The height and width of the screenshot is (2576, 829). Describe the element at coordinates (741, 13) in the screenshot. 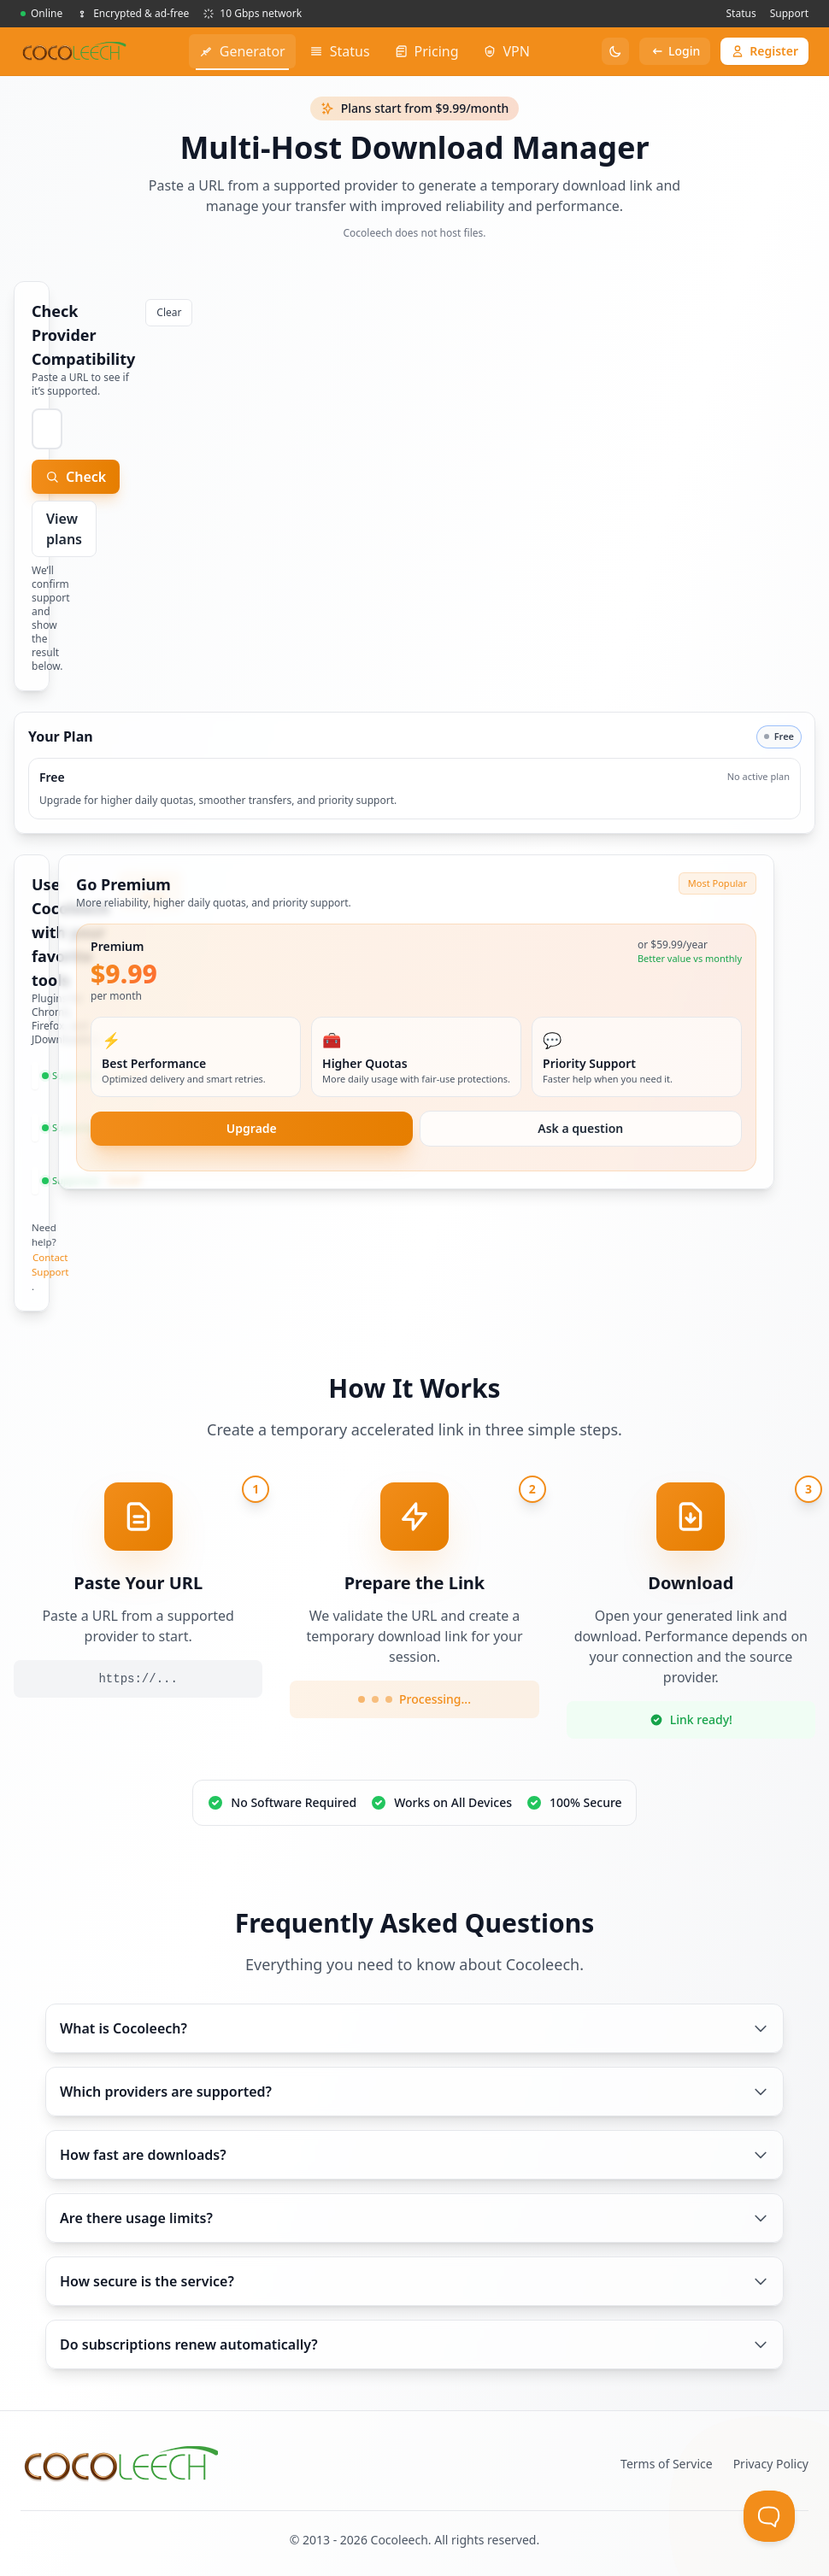

I see `Status` at that location.